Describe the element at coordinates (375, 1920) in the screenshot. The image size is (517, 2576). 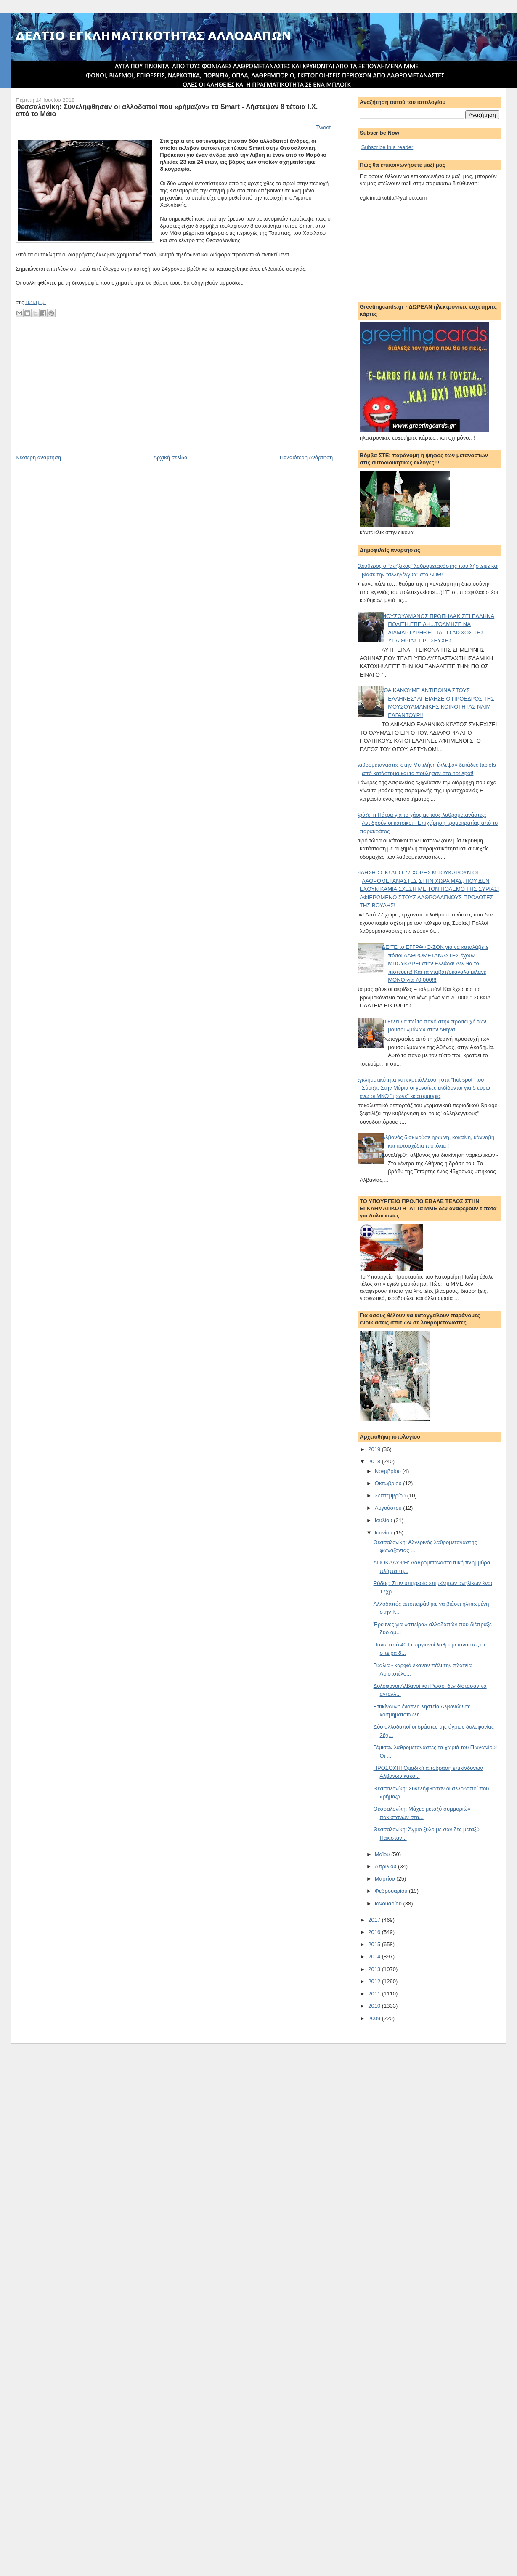
I see `2017` at that location.